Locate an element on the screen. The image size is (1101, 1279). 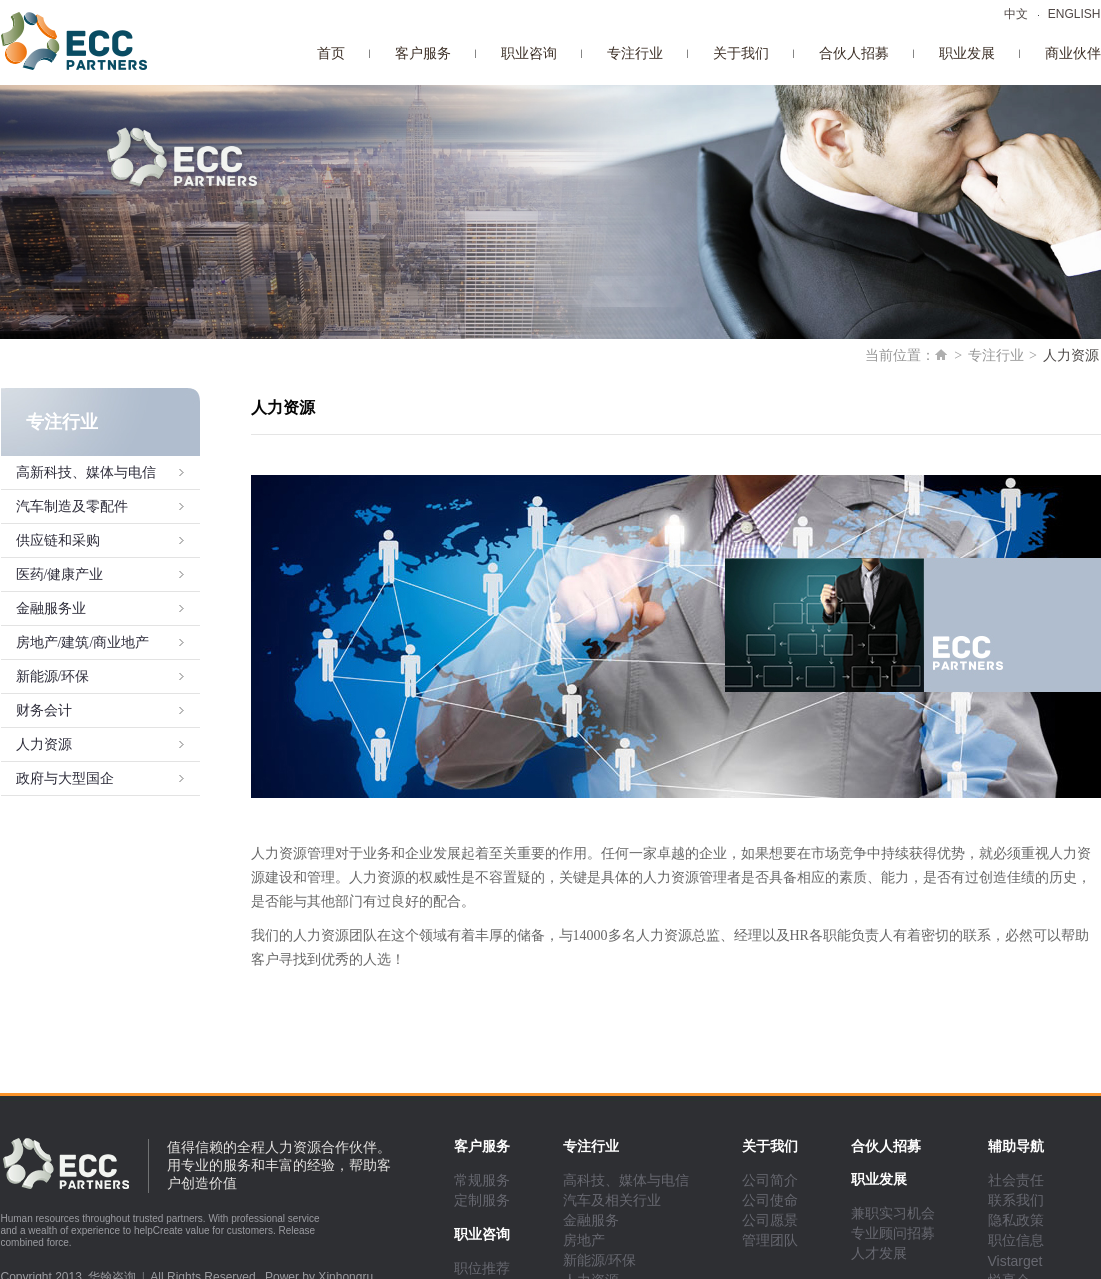
职业发展 is located at coordinates (967, 53).